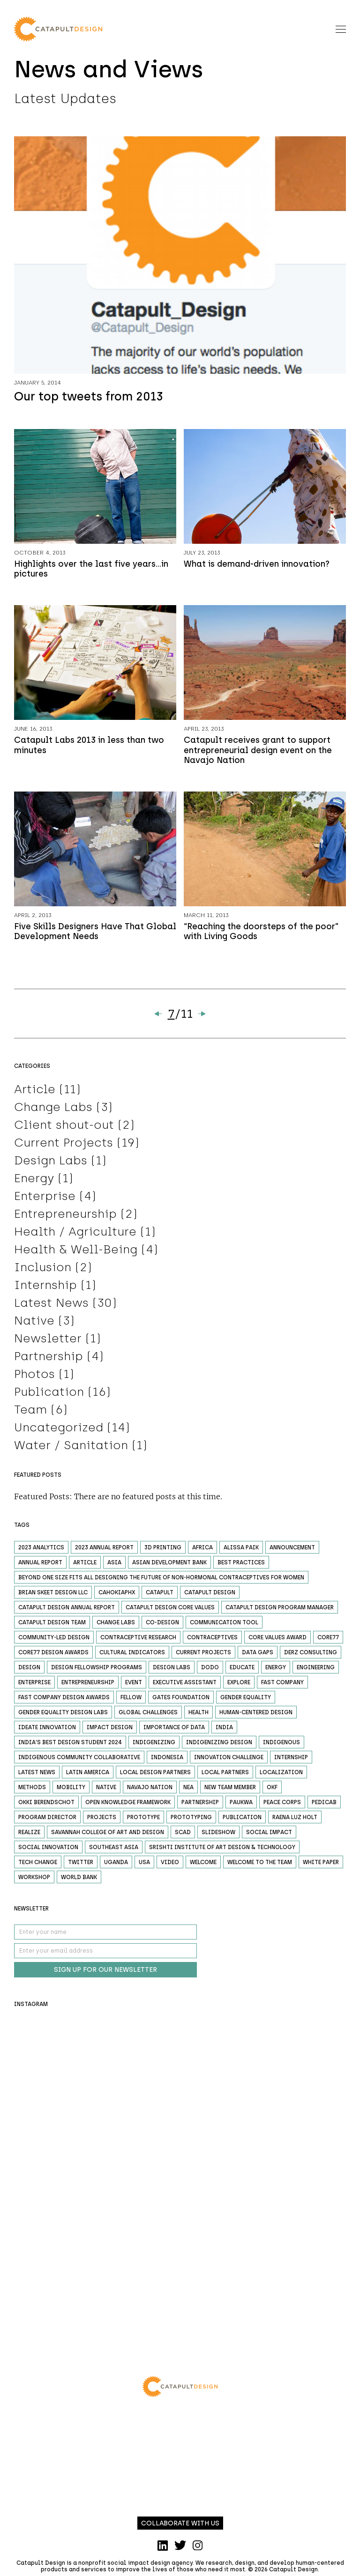 Image resolution: width=360 pixels, height=2576 pixels. I want to click on localization, so click(281, 1776).